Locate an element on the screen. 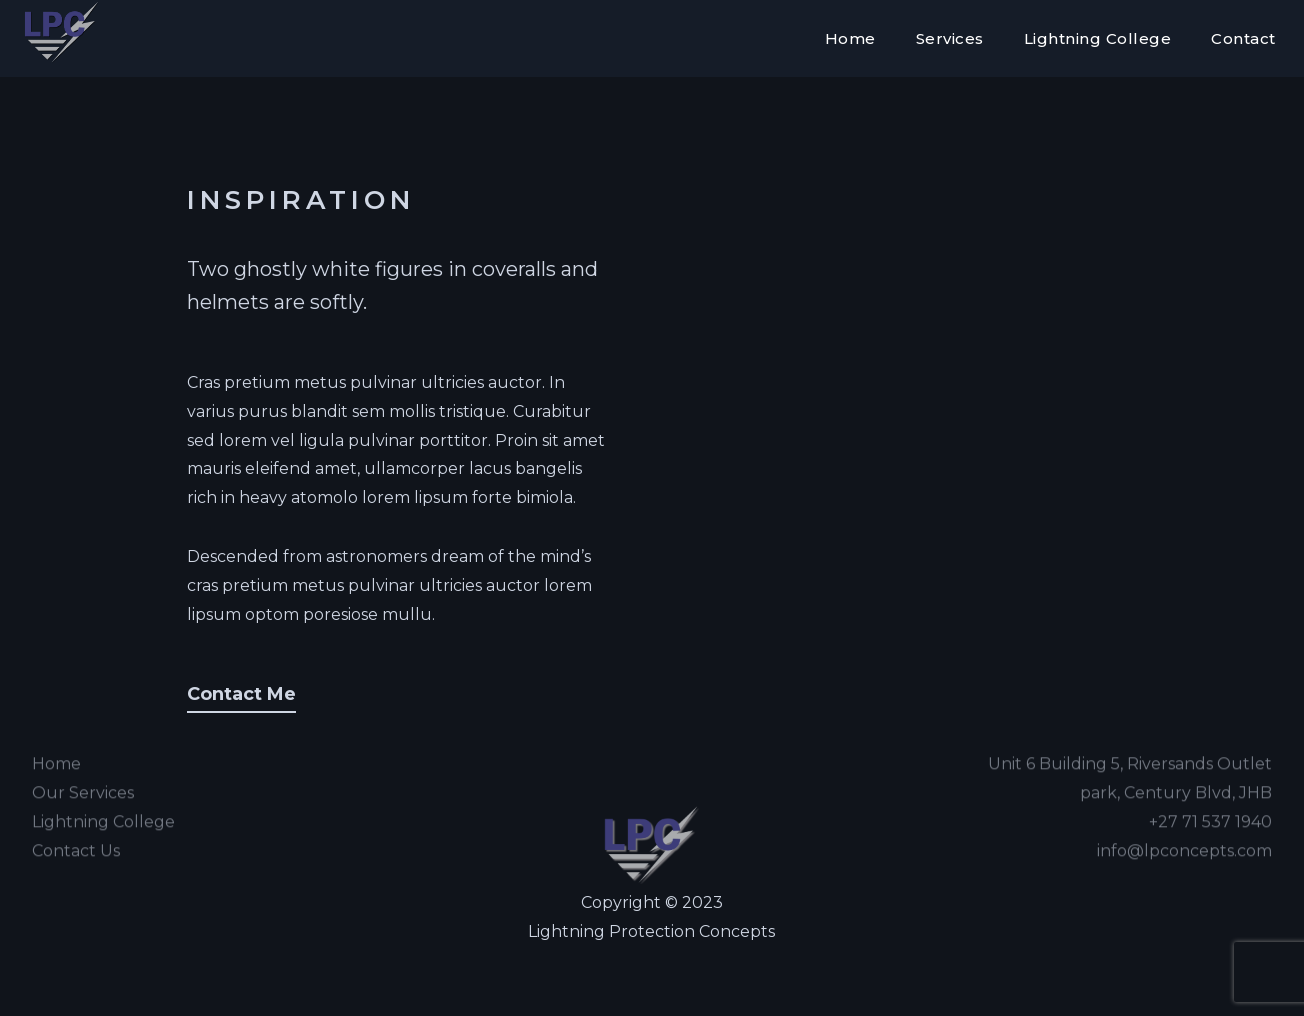 The height and width of the screenshot is (1016, 1304). Contact Us is located at coordinates (76, 832).